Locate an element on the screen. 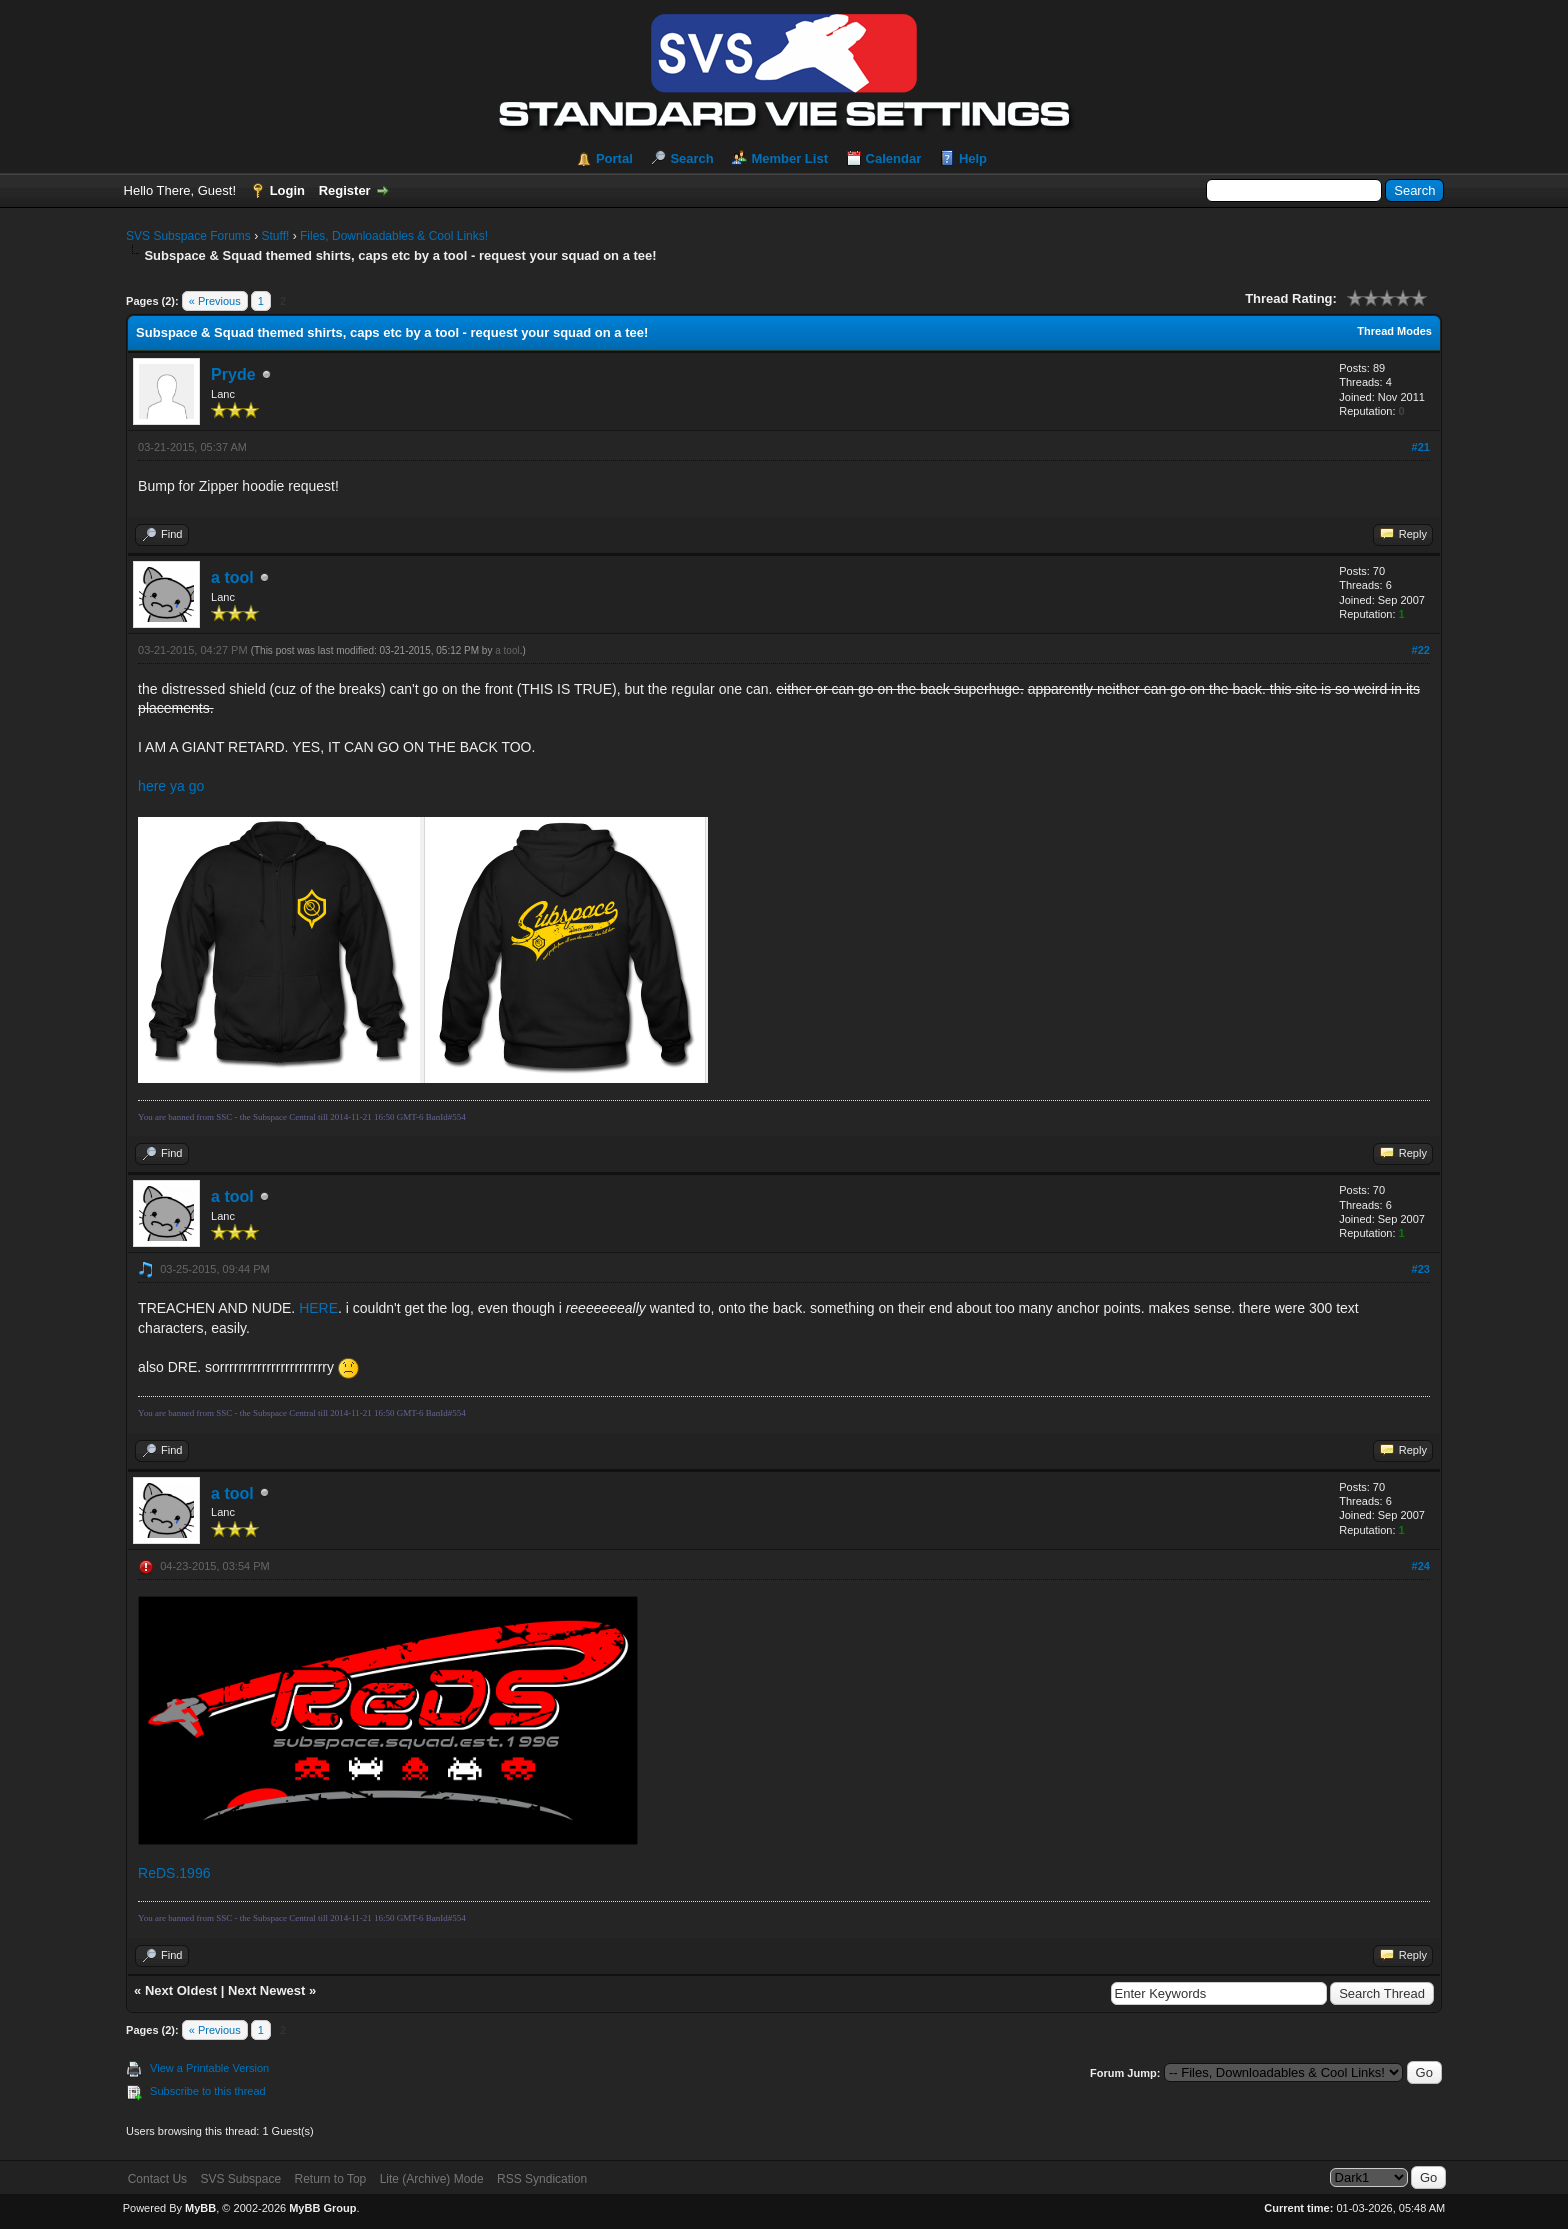  Next Newest is located at coordinates (266, 1990).